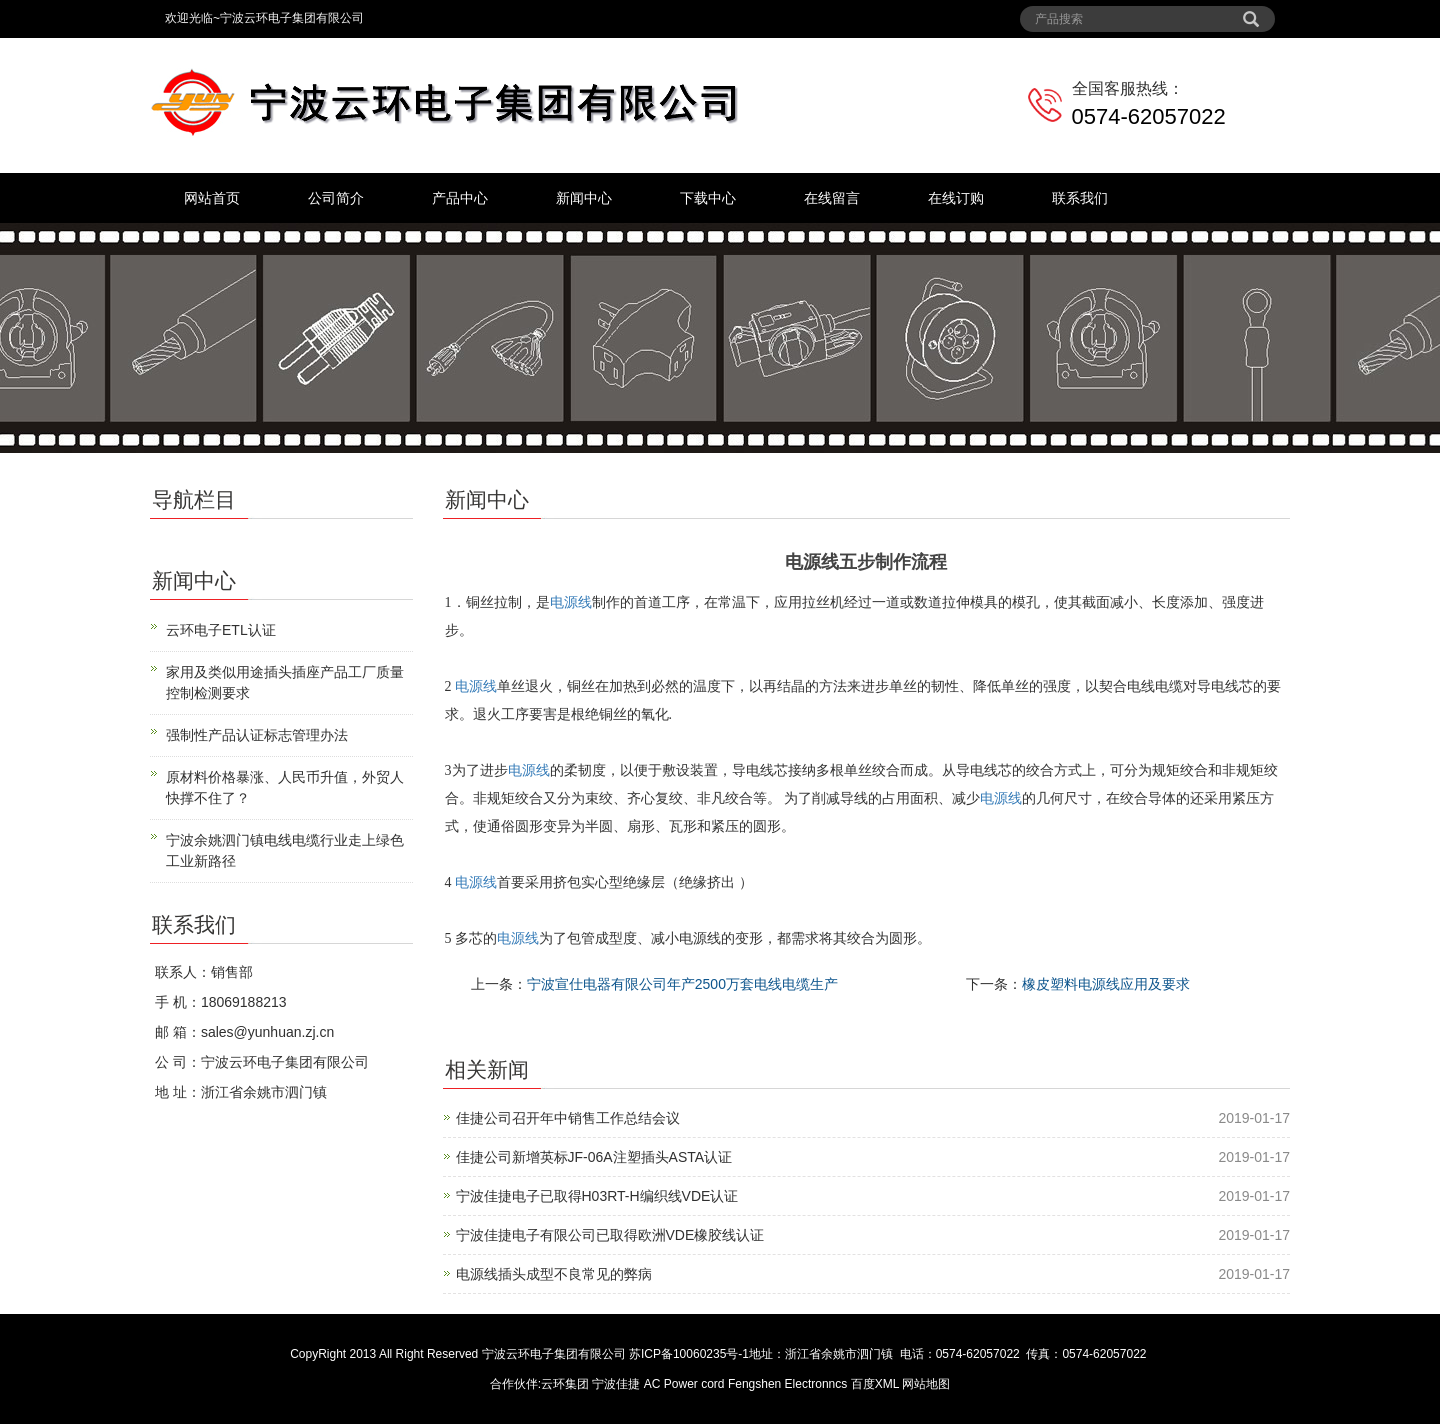  I want to click on 在线留言, so click(832, 198).